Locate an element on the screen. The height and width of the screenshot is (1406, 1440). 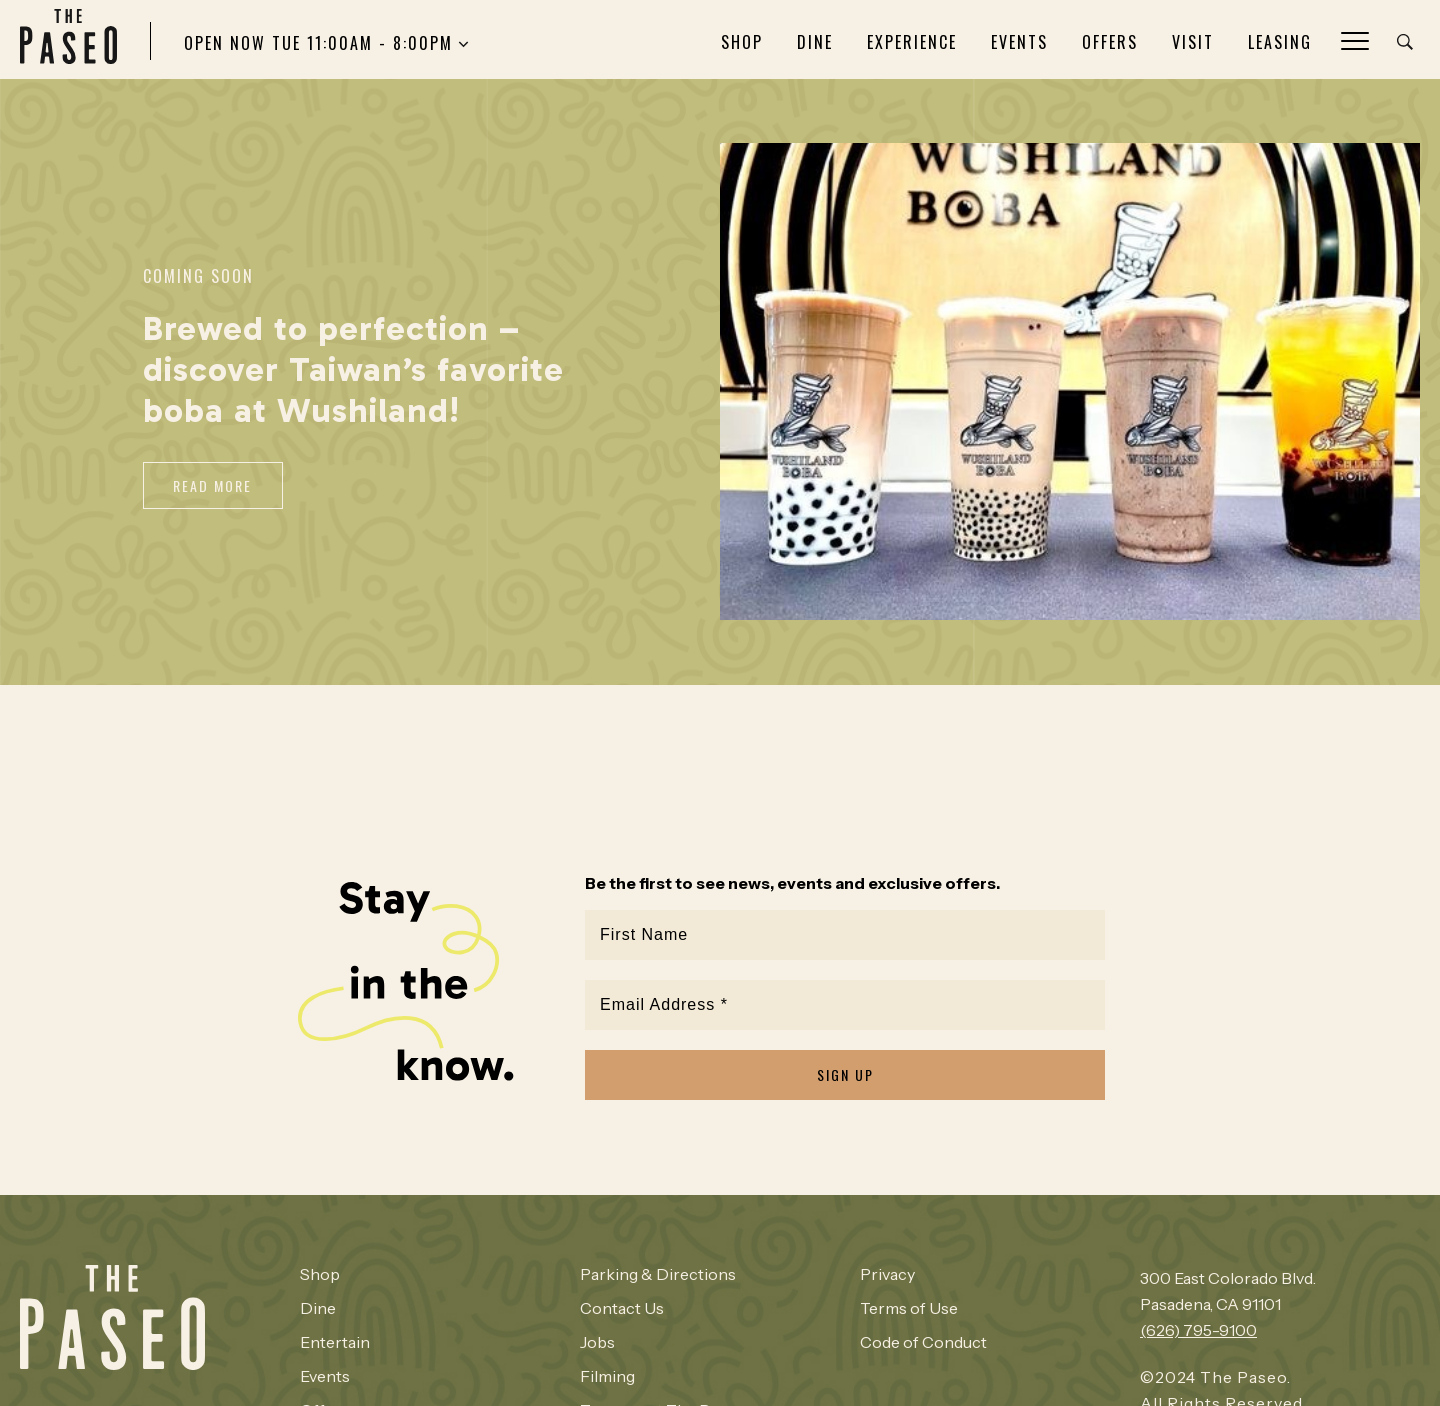
Offers is located at coordinates (1110, 42).